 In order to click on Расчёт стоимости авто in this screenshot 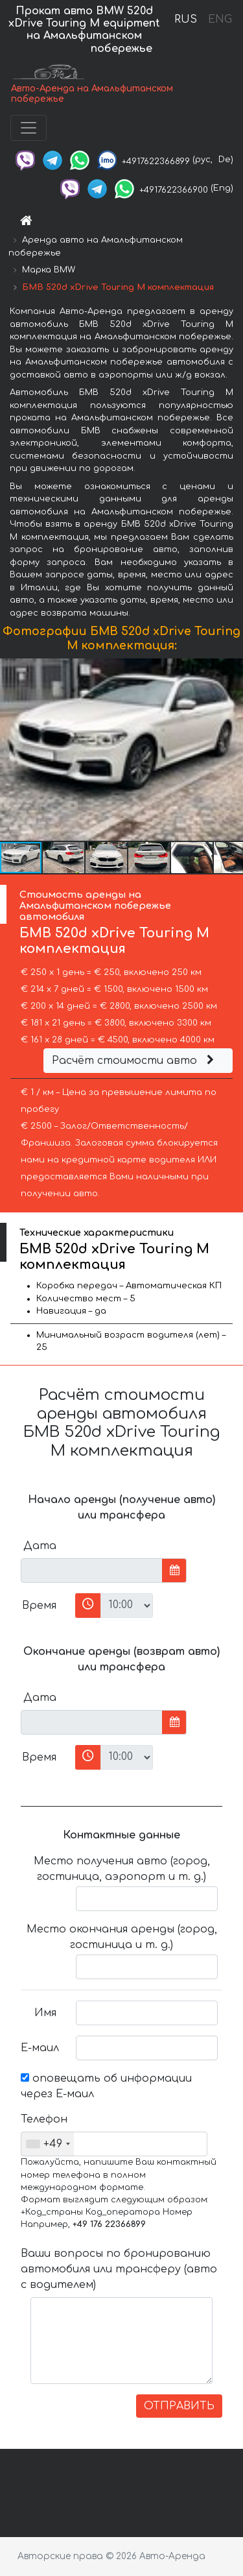, I will do `click(135, 1060)`.